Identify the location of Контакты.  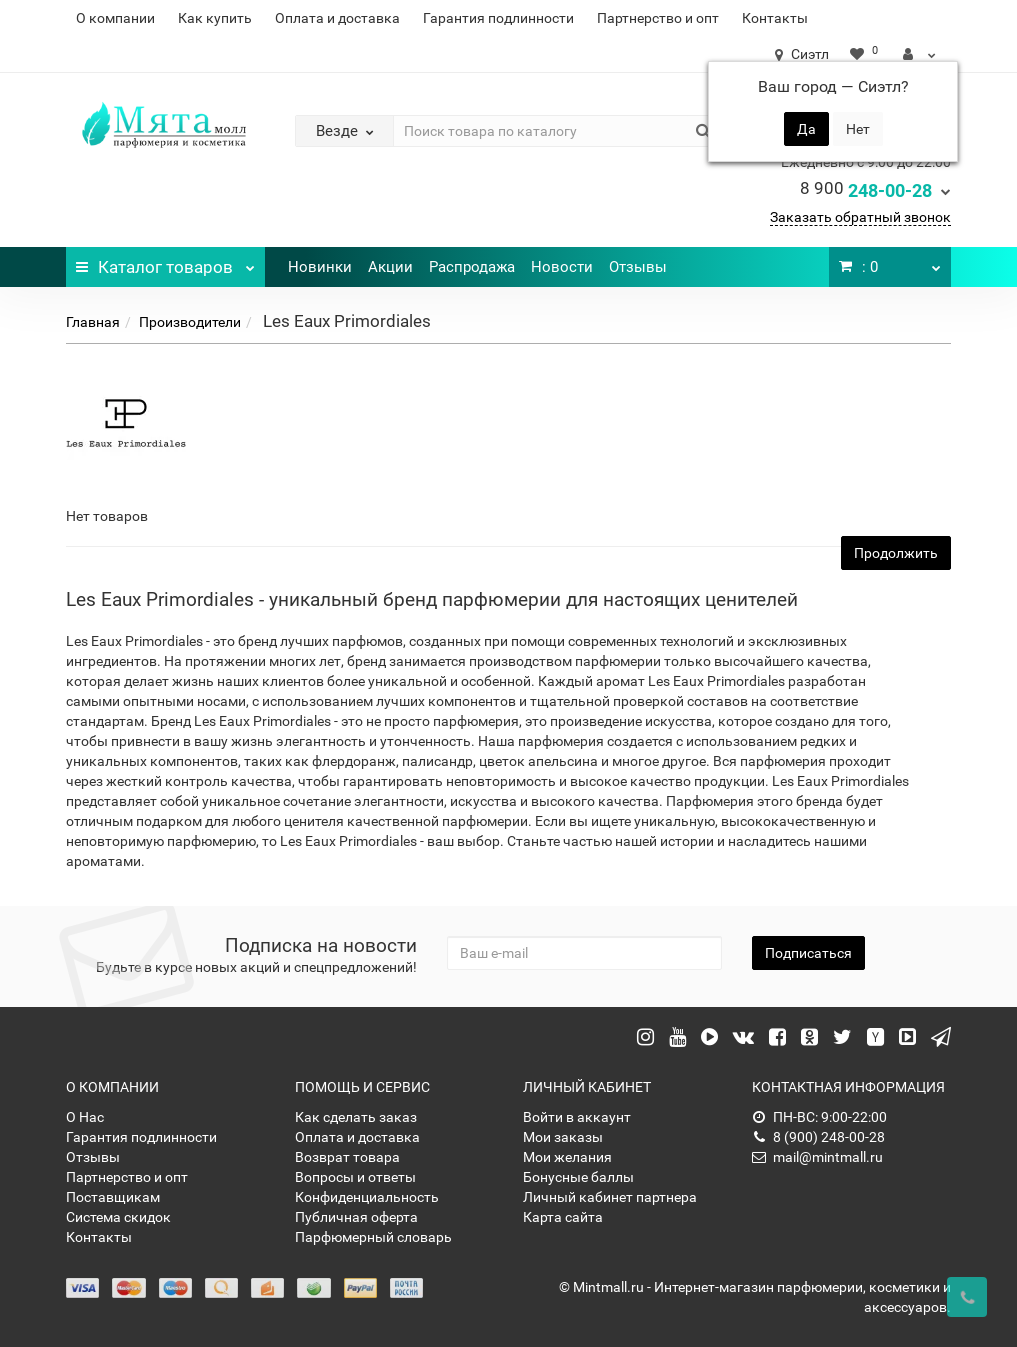
(775, 18).